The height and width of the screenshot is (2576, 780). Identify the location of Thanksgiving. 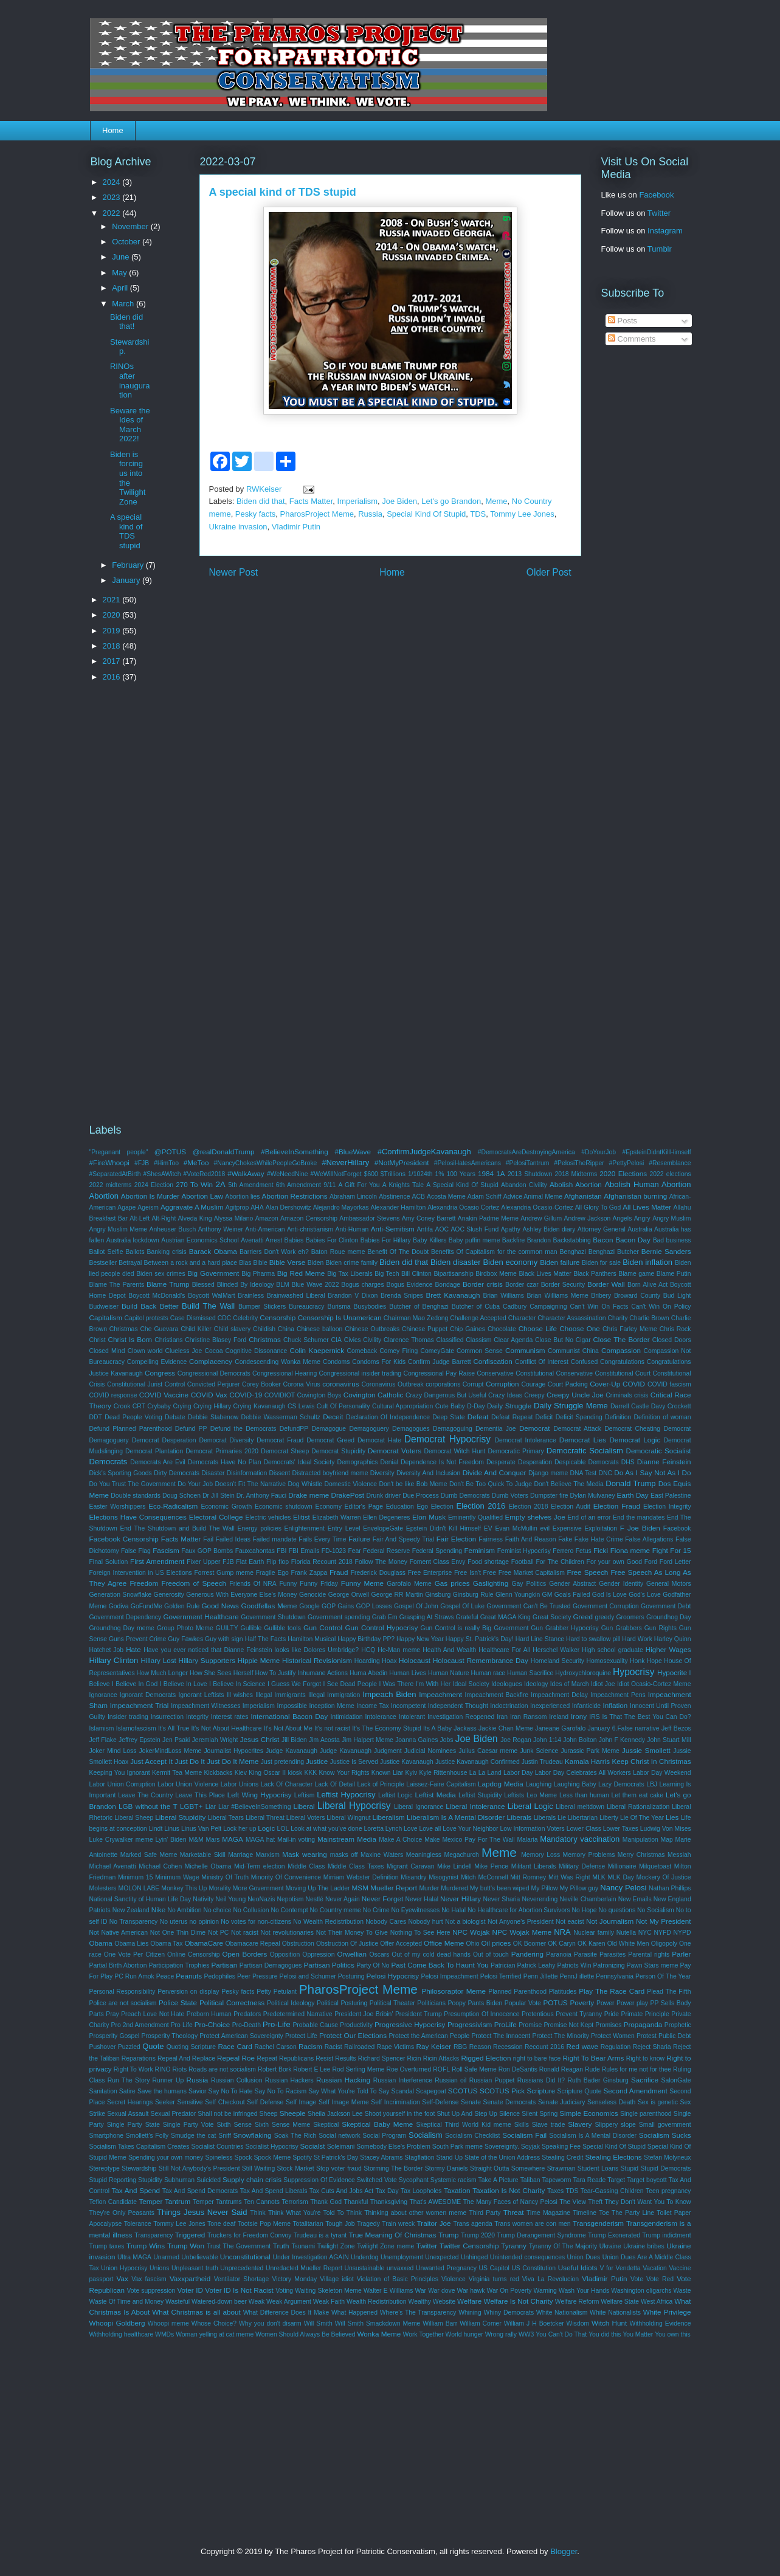
(388, 2202).